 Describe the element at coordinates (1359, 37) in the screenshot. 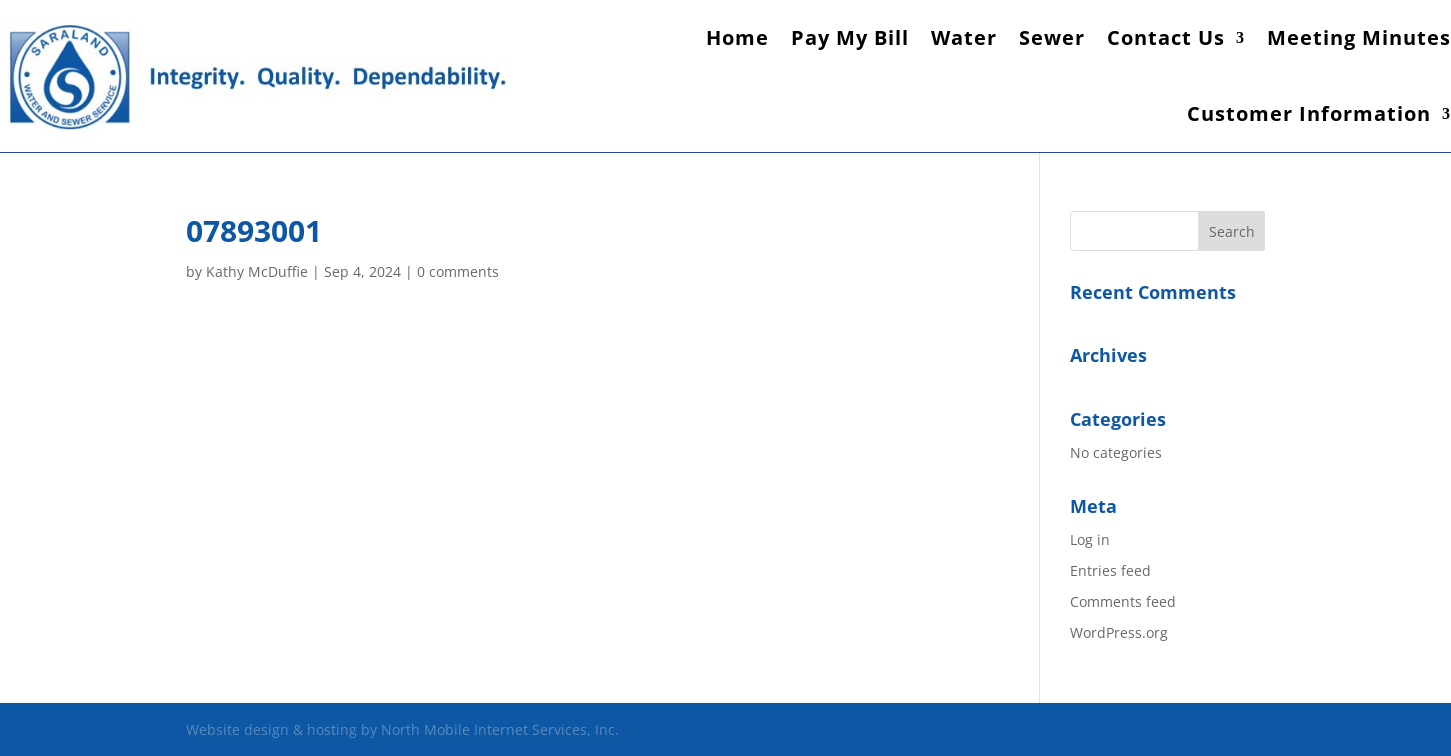

I see `Meeting Minutes` at that location.